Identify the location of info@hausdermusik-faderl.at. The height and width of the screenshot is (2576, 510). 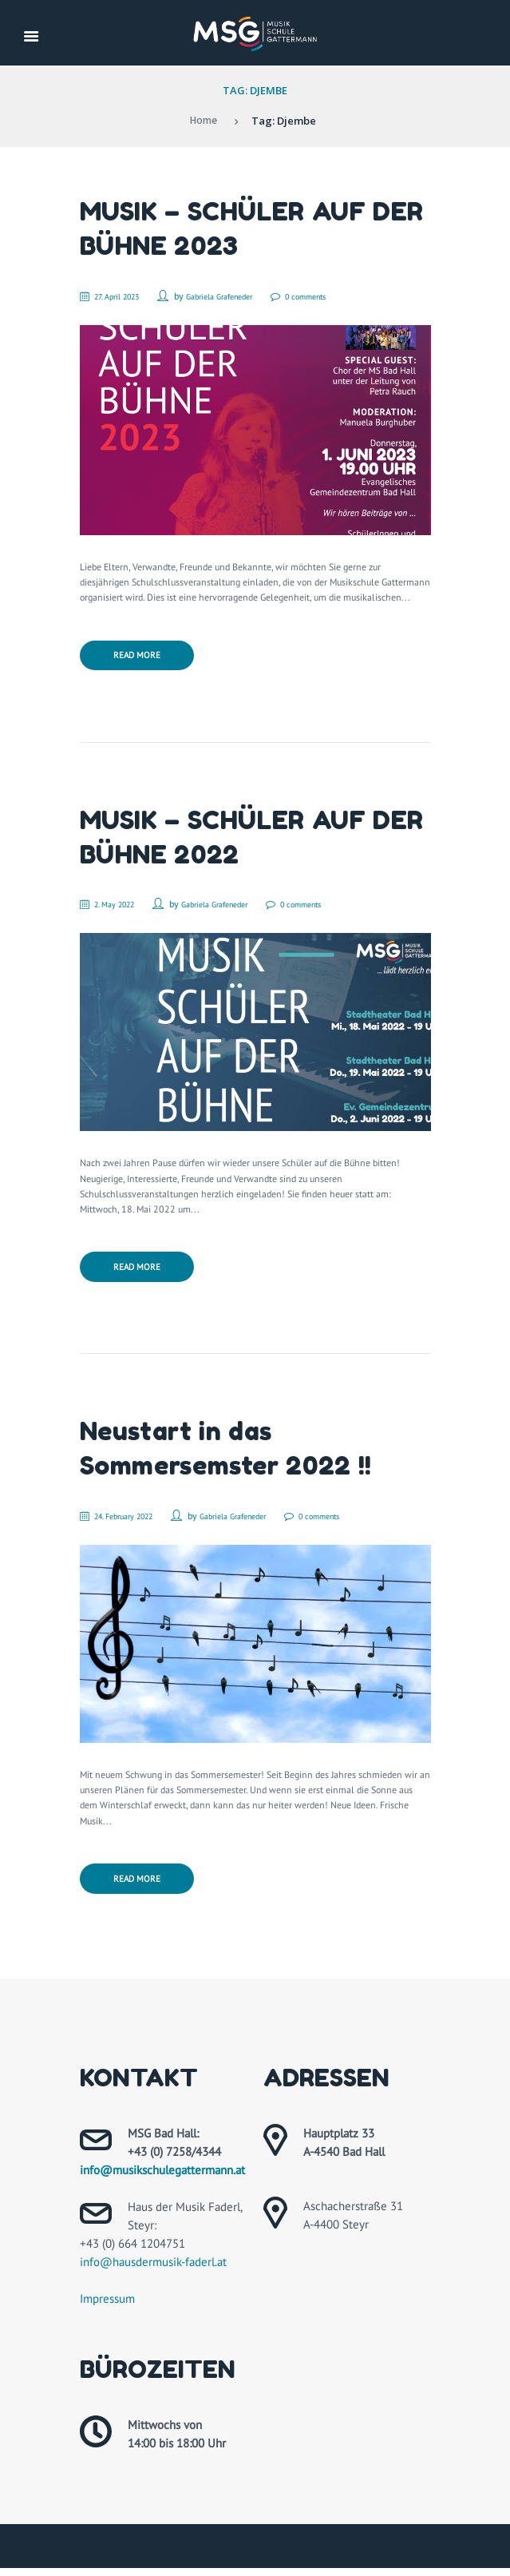
(153, 2269).